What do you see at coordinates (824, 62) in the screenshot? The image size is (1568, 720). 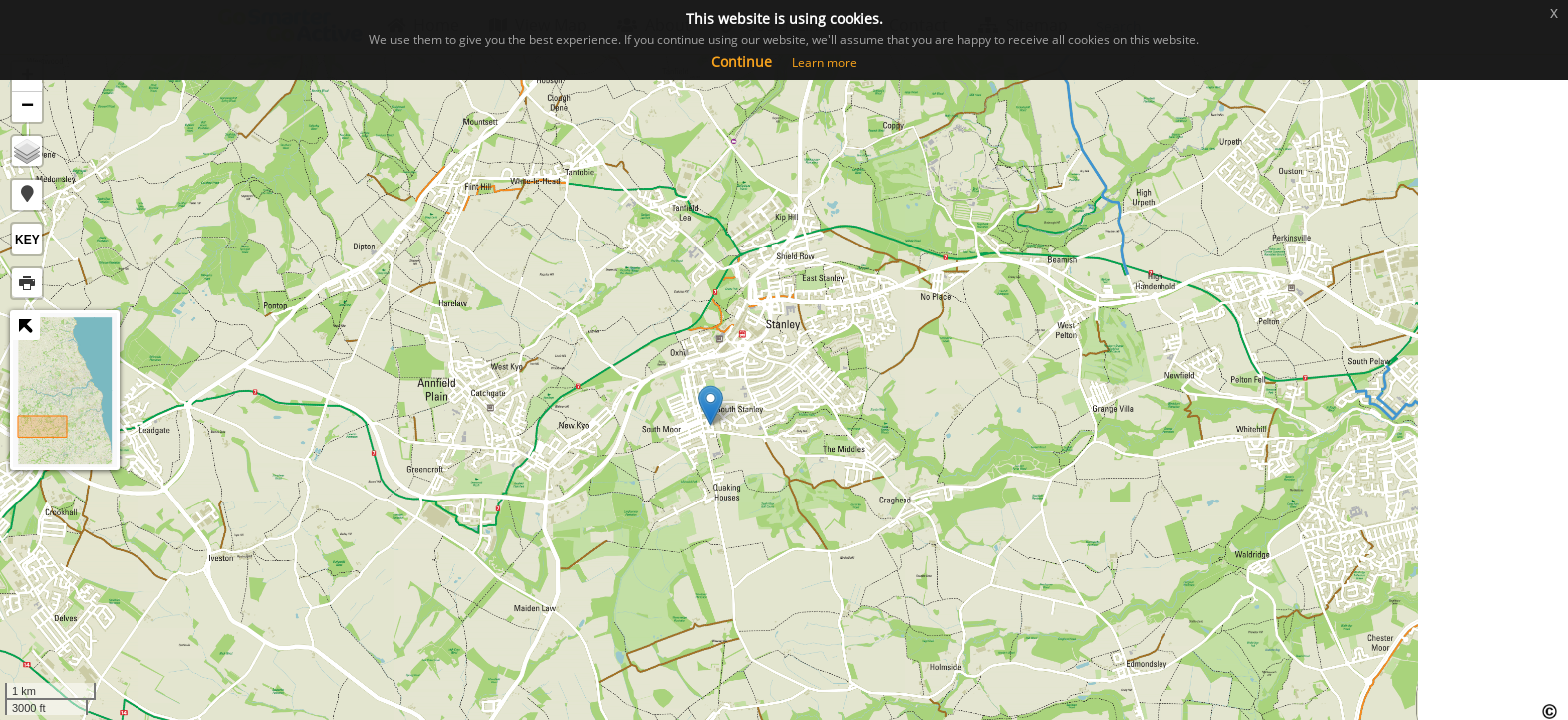 I see `Learn more` at bounding box center [824, 62].